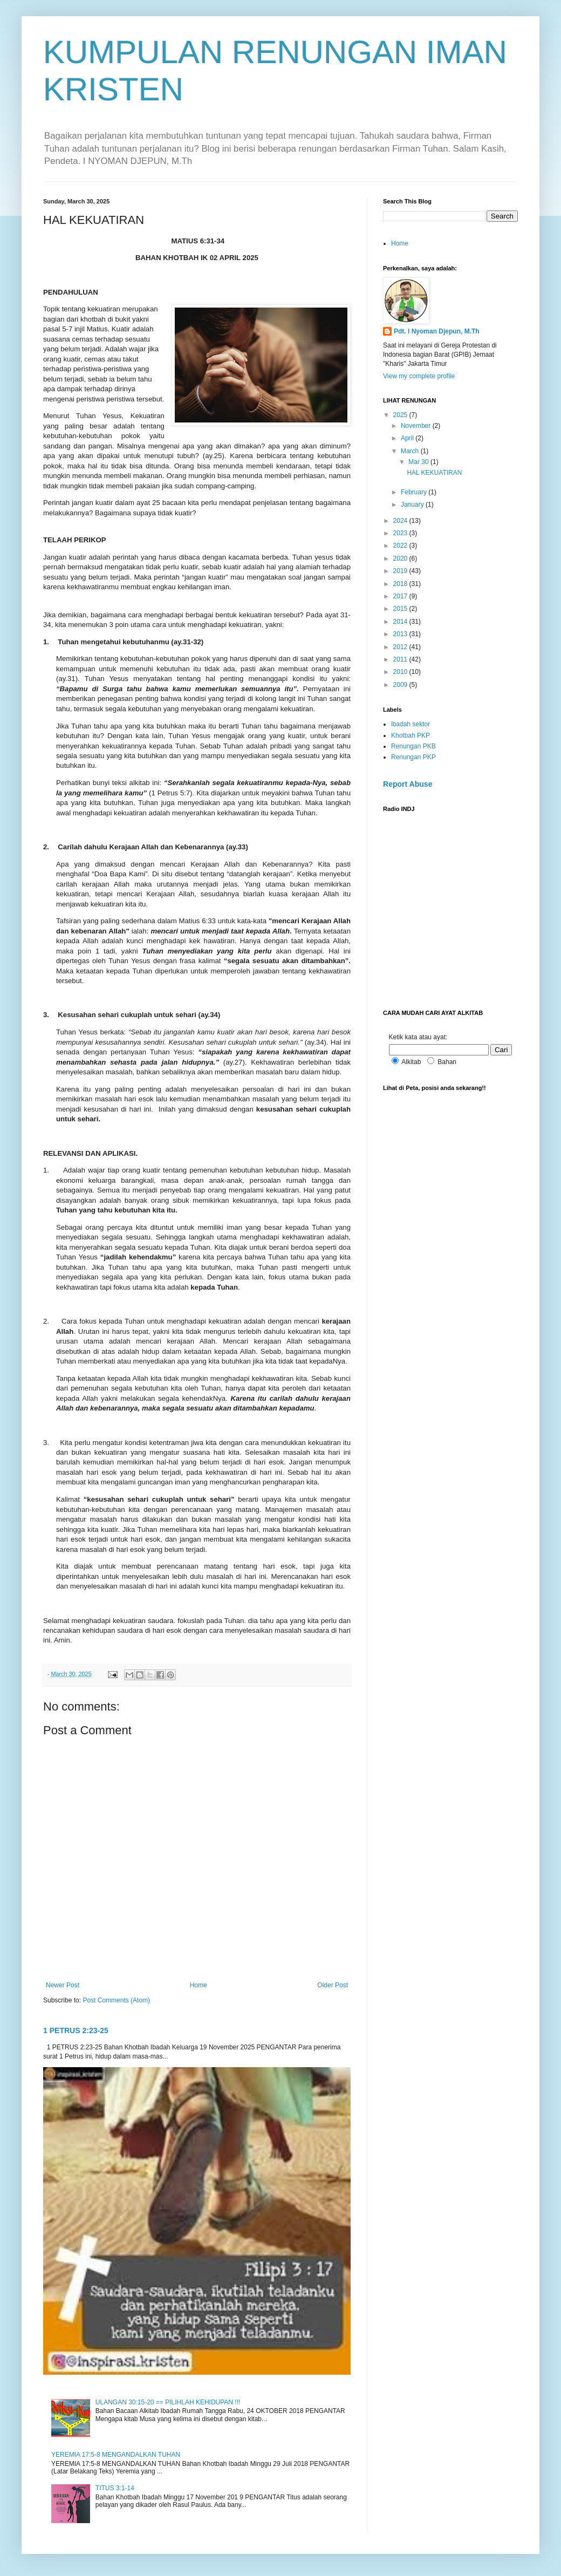 This screenshot has width=561, height=2576. I want to click on Post Comments (Atom), so click(116, 2000).